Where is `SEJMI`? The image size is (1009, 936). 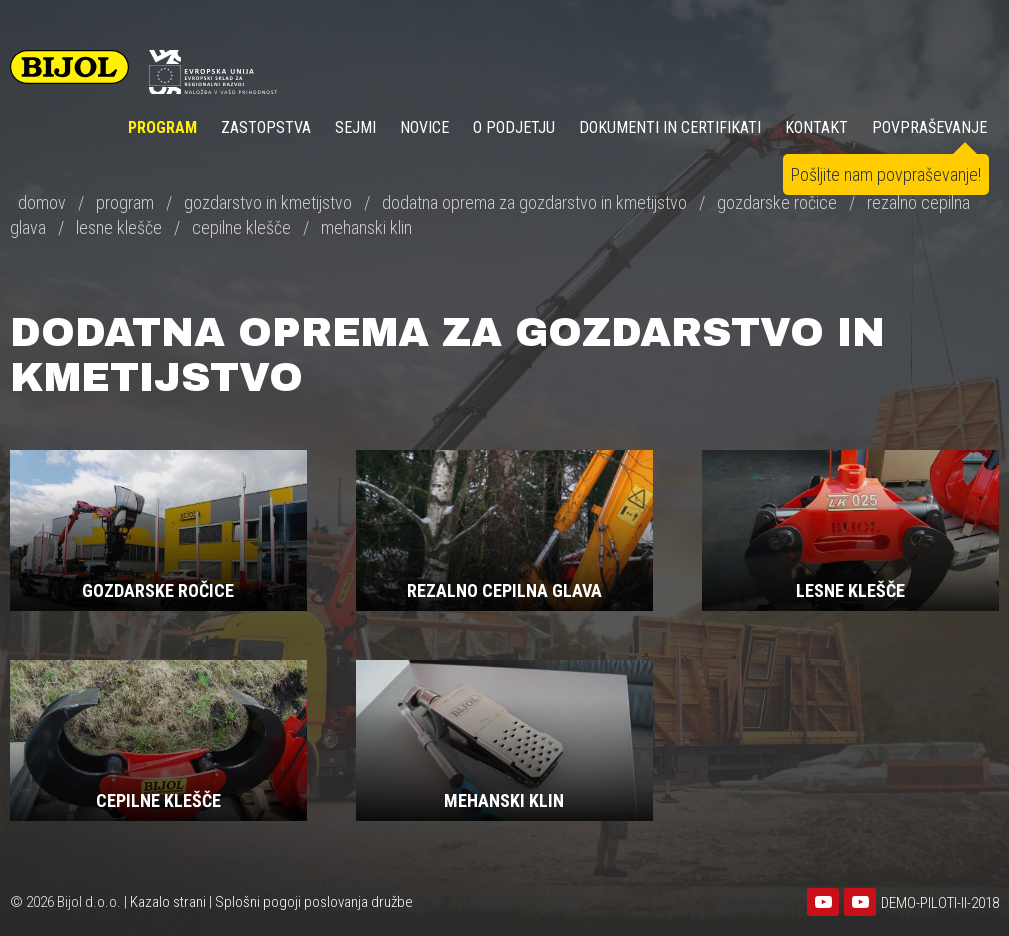
SEJMI is located at coordinates (355, 127).